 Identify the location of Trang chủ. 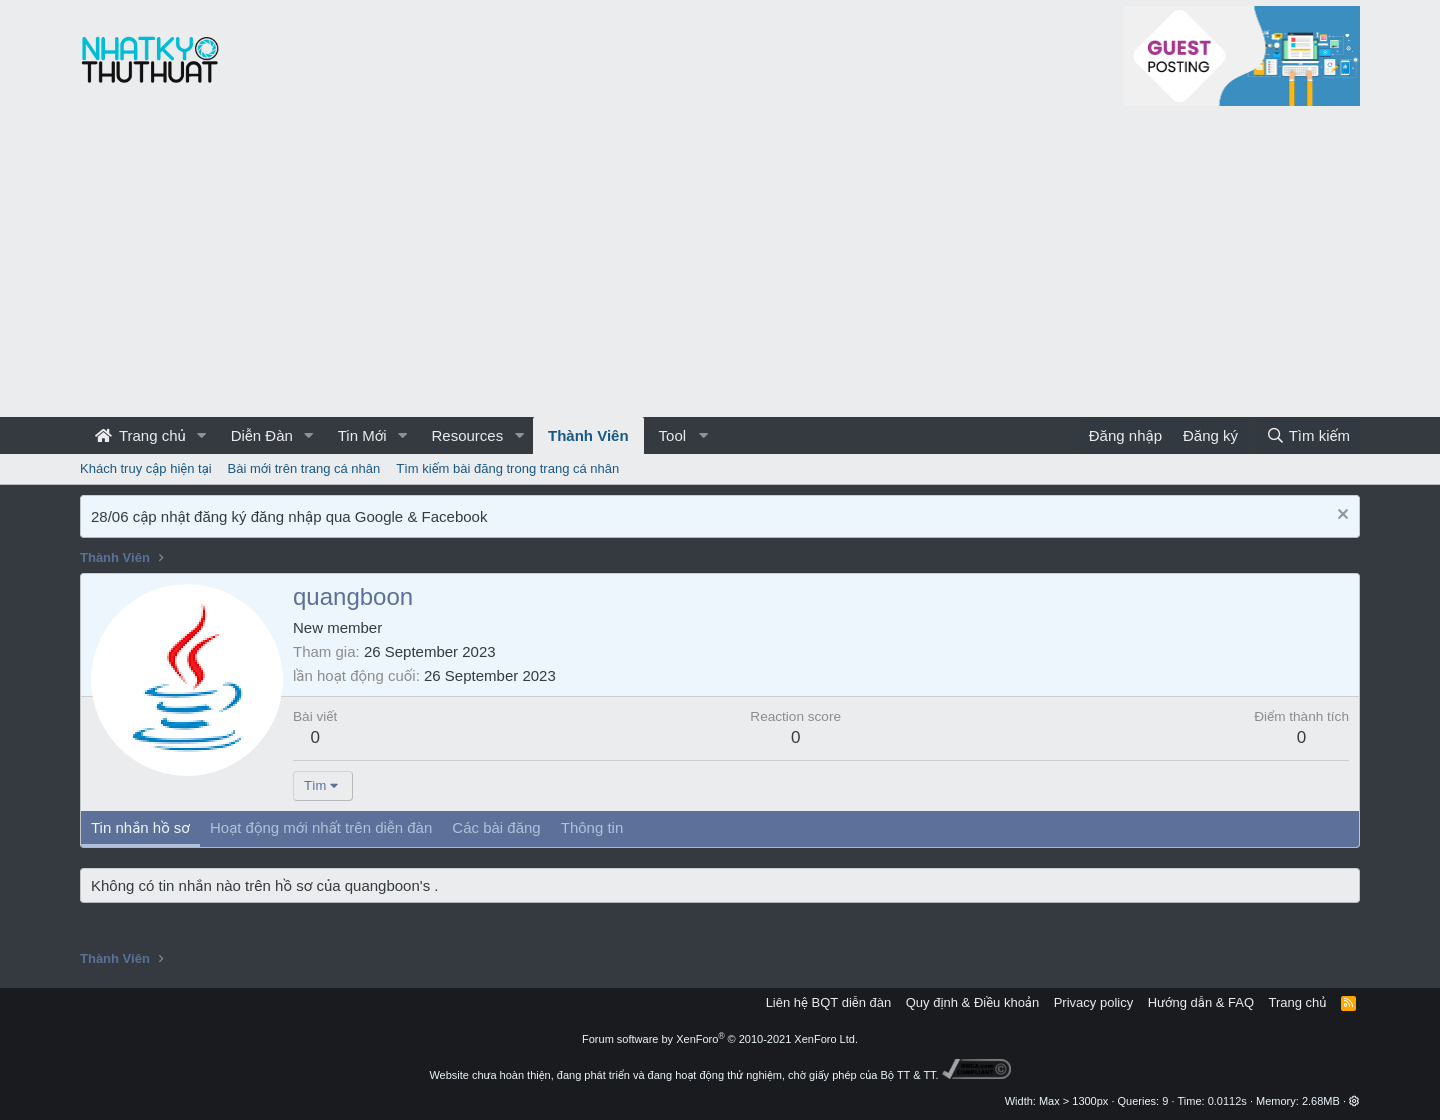
(140, 435).